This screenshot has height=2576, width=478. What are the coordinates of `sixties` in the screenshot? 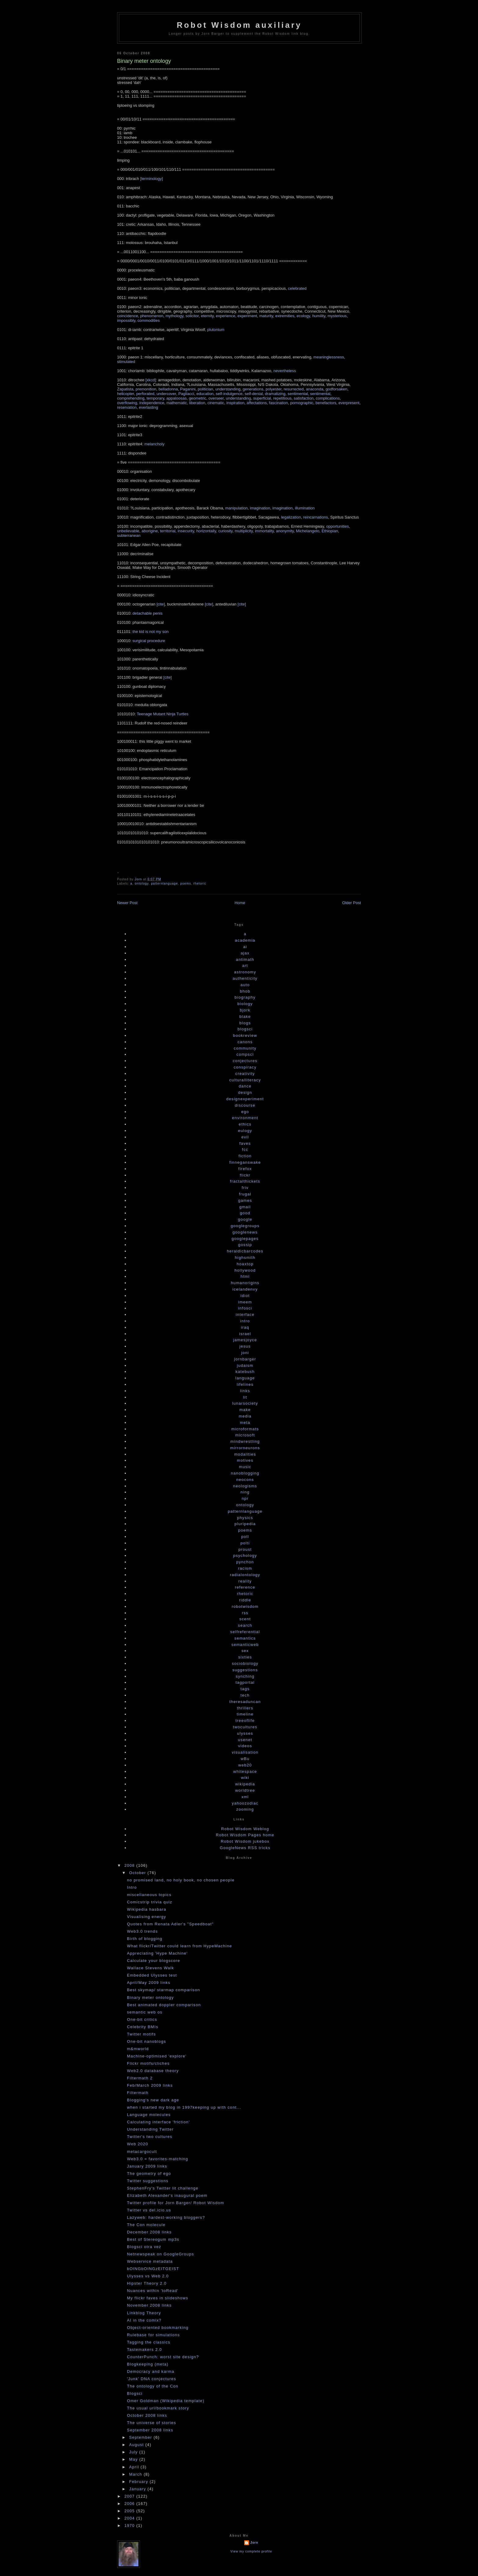 It's located at (245, 1660).